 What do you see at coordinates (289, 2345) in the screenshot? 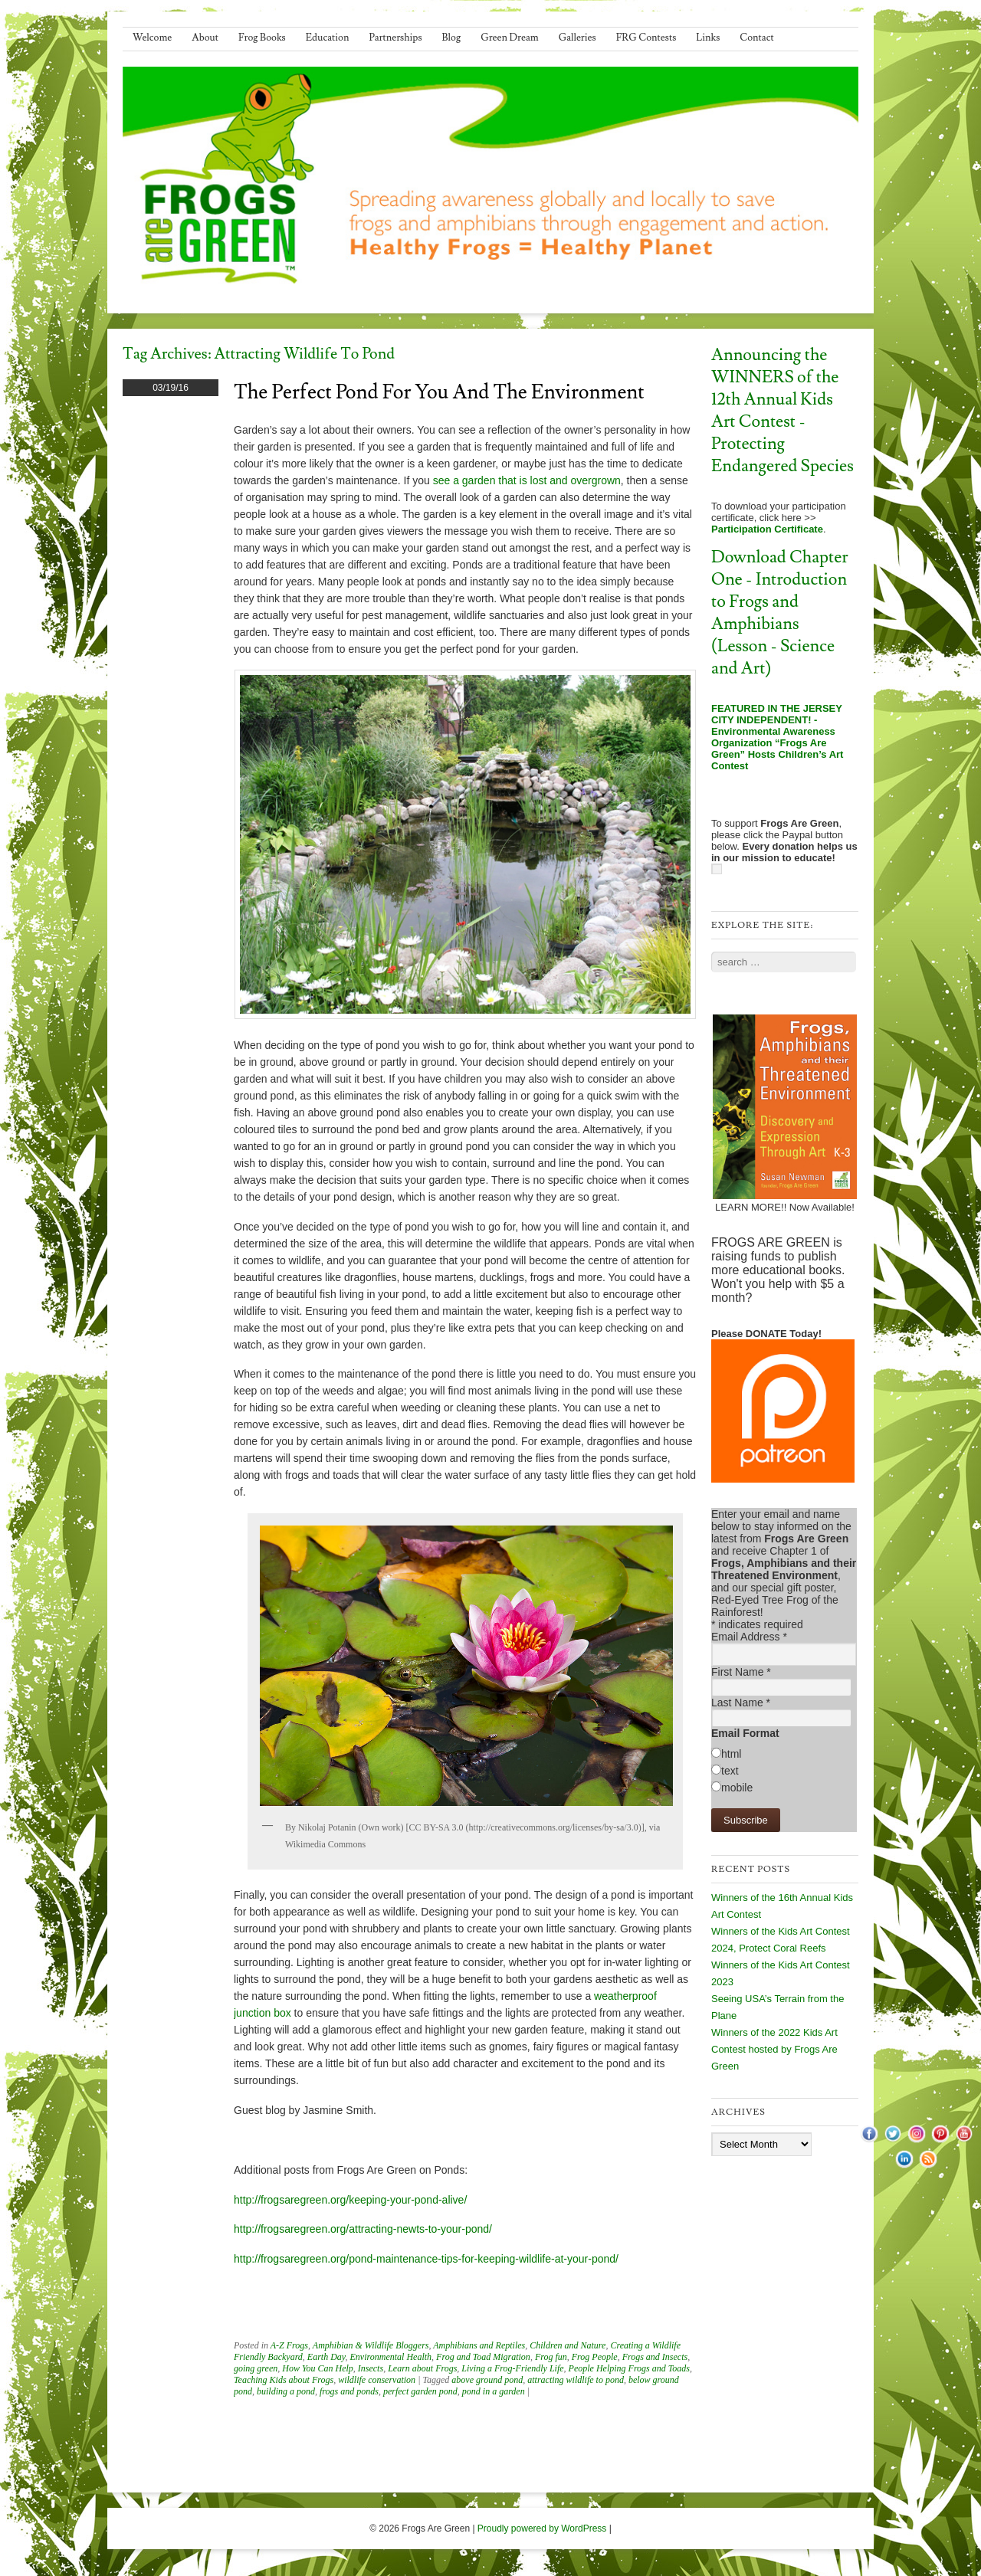
I see `A-Z Frogs` at bounding box center [289, 2345].